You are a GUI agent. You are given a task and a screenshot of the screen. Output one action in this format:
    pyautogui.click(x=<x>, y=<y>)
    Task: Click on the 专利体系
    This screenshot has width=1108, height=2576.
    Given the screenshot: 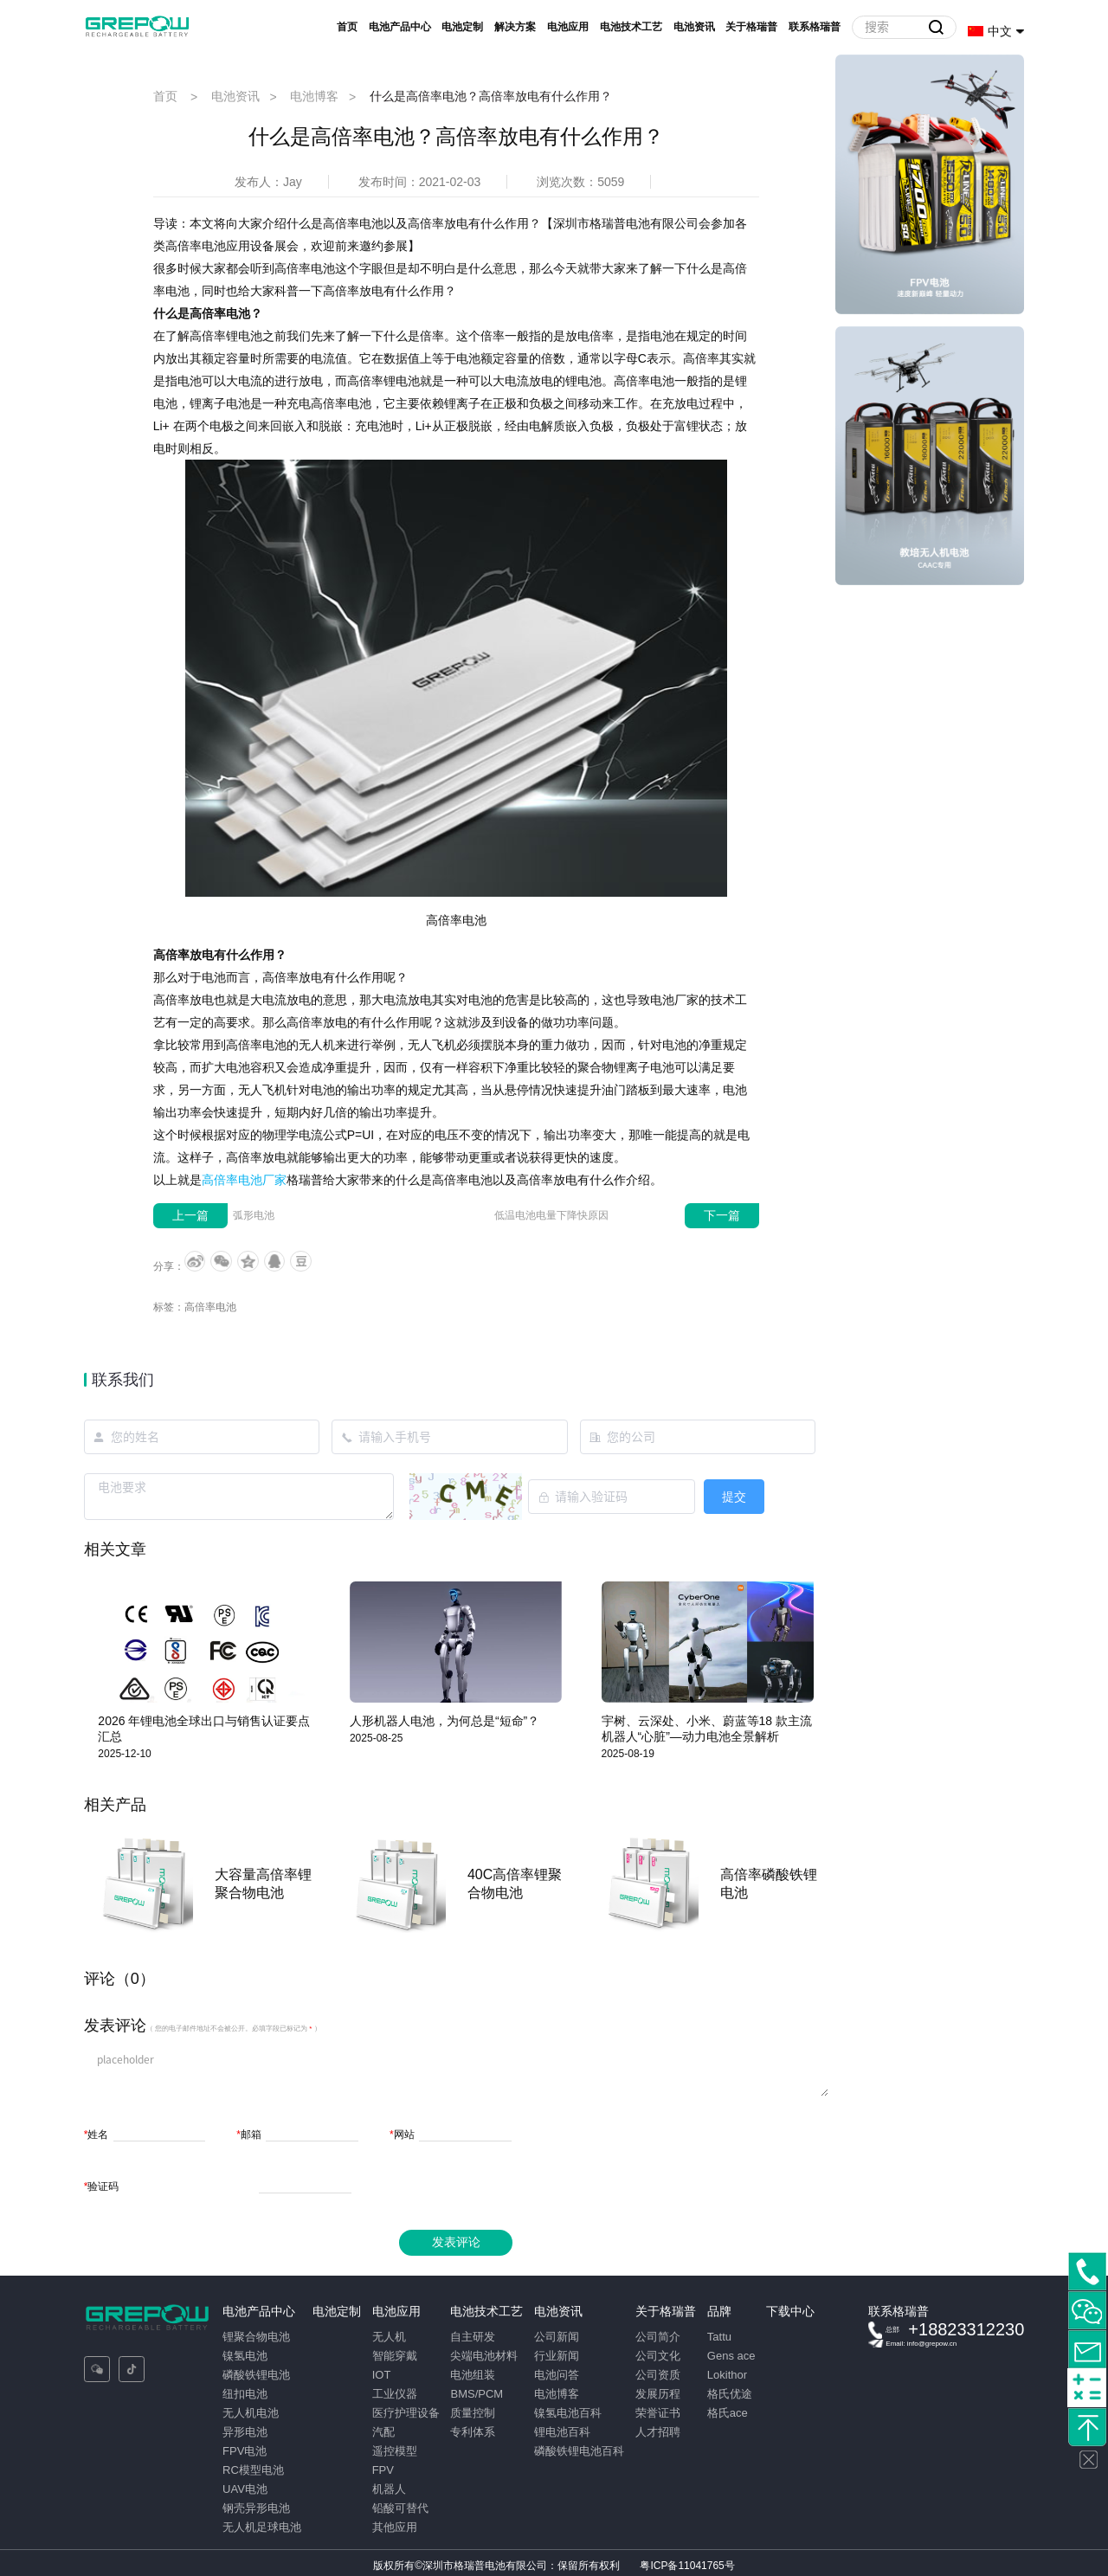 What is the action you would take?
    pyautogui.click(x=465, y=2426)
    